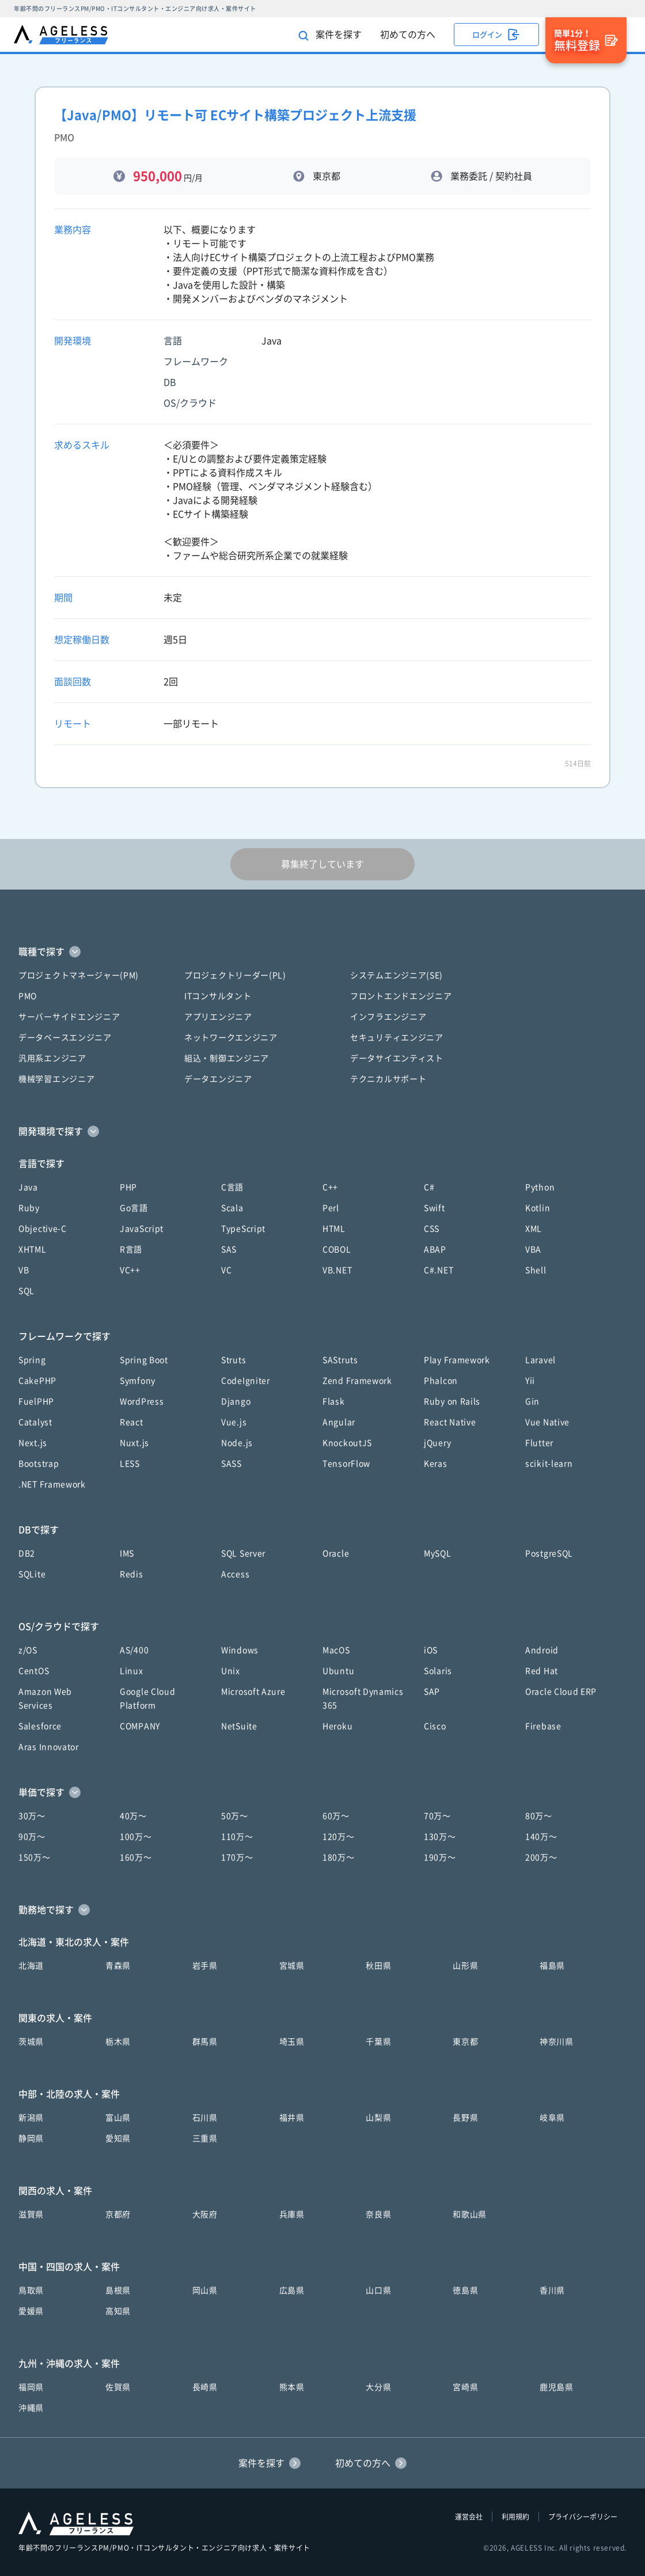  I want to click on Django, so click(236, 1401).